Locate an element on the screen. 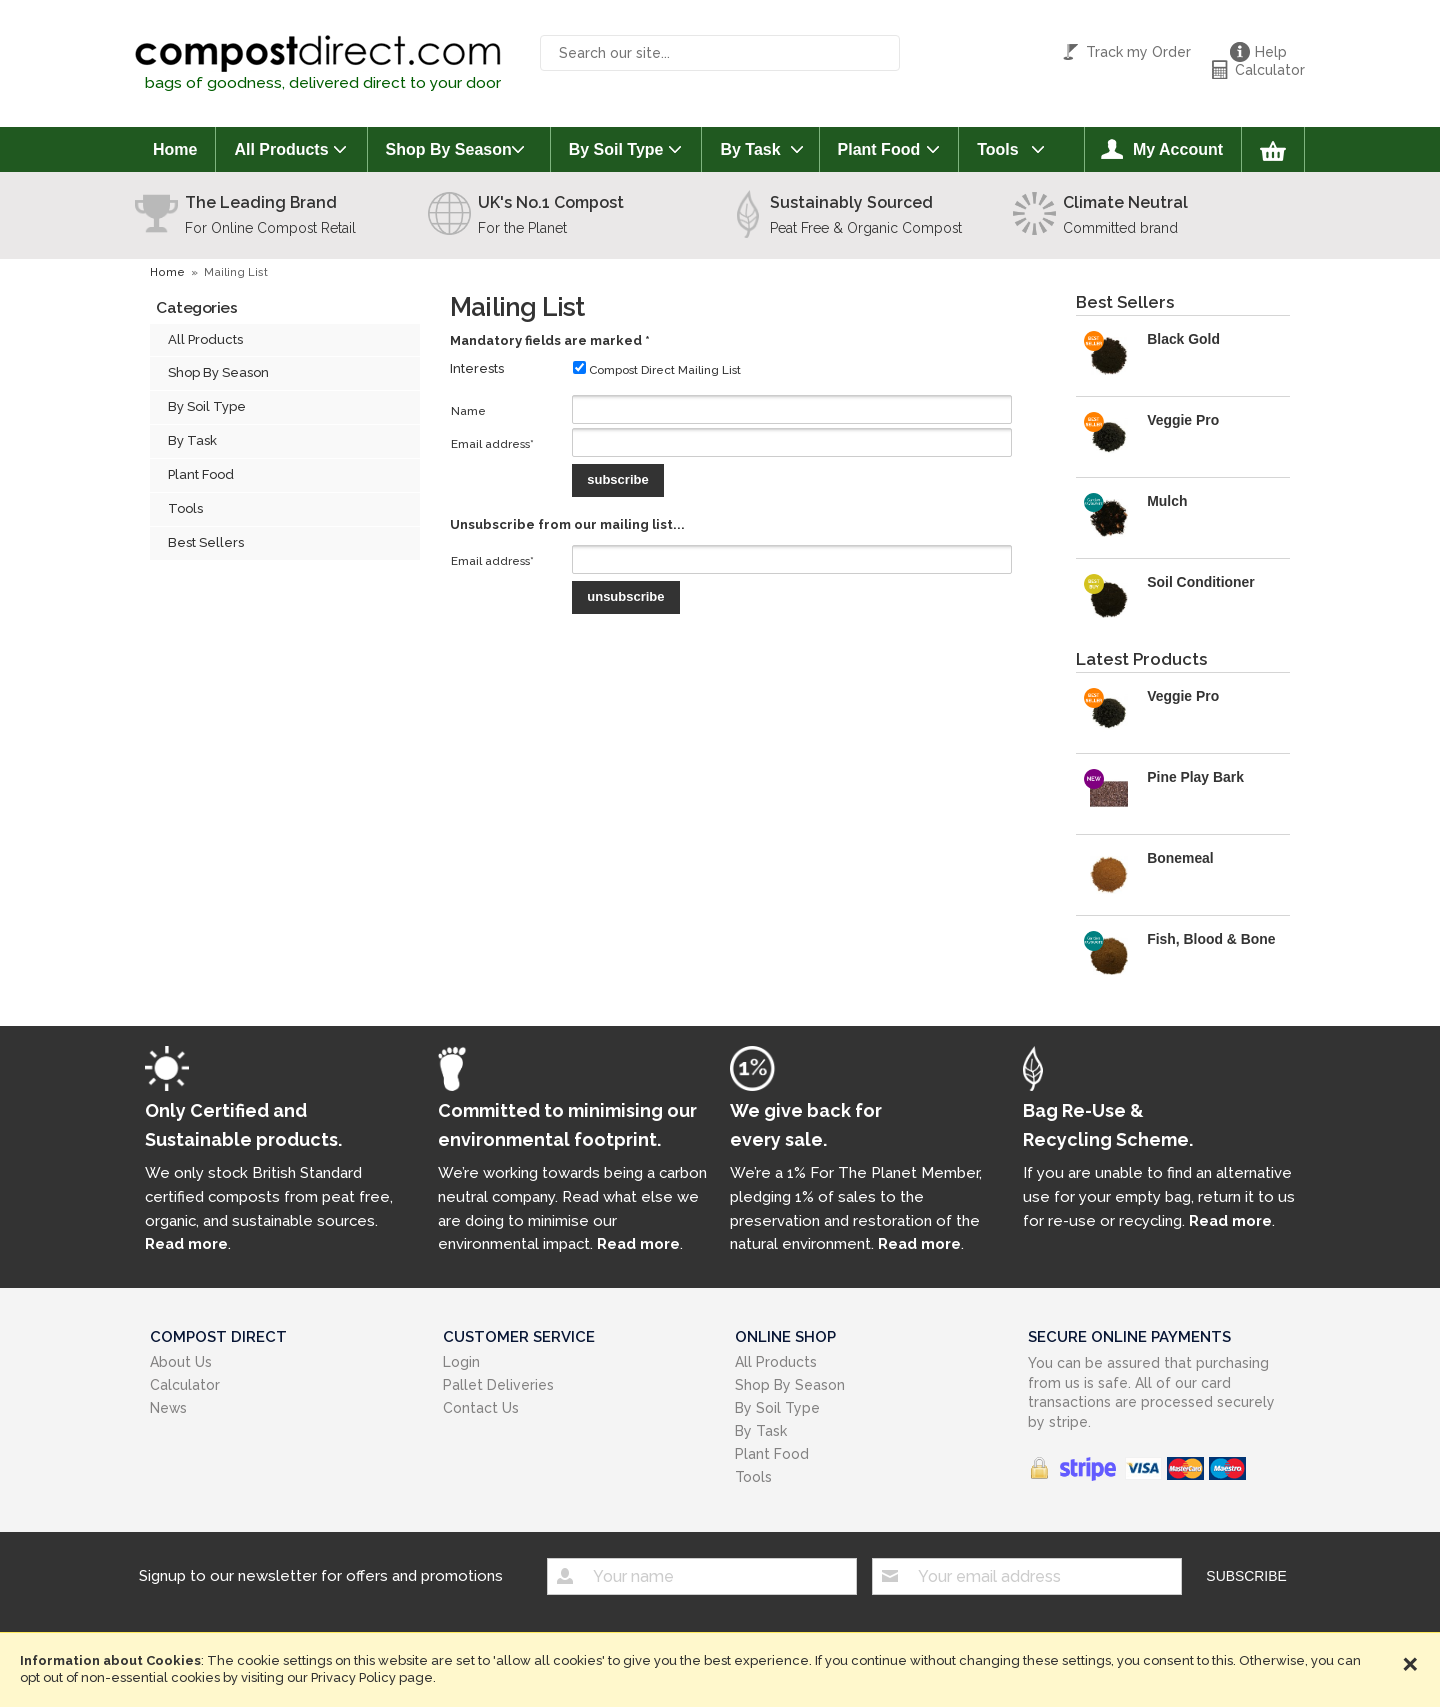  Pine Play Bark is located at coordinates (1195, 777).